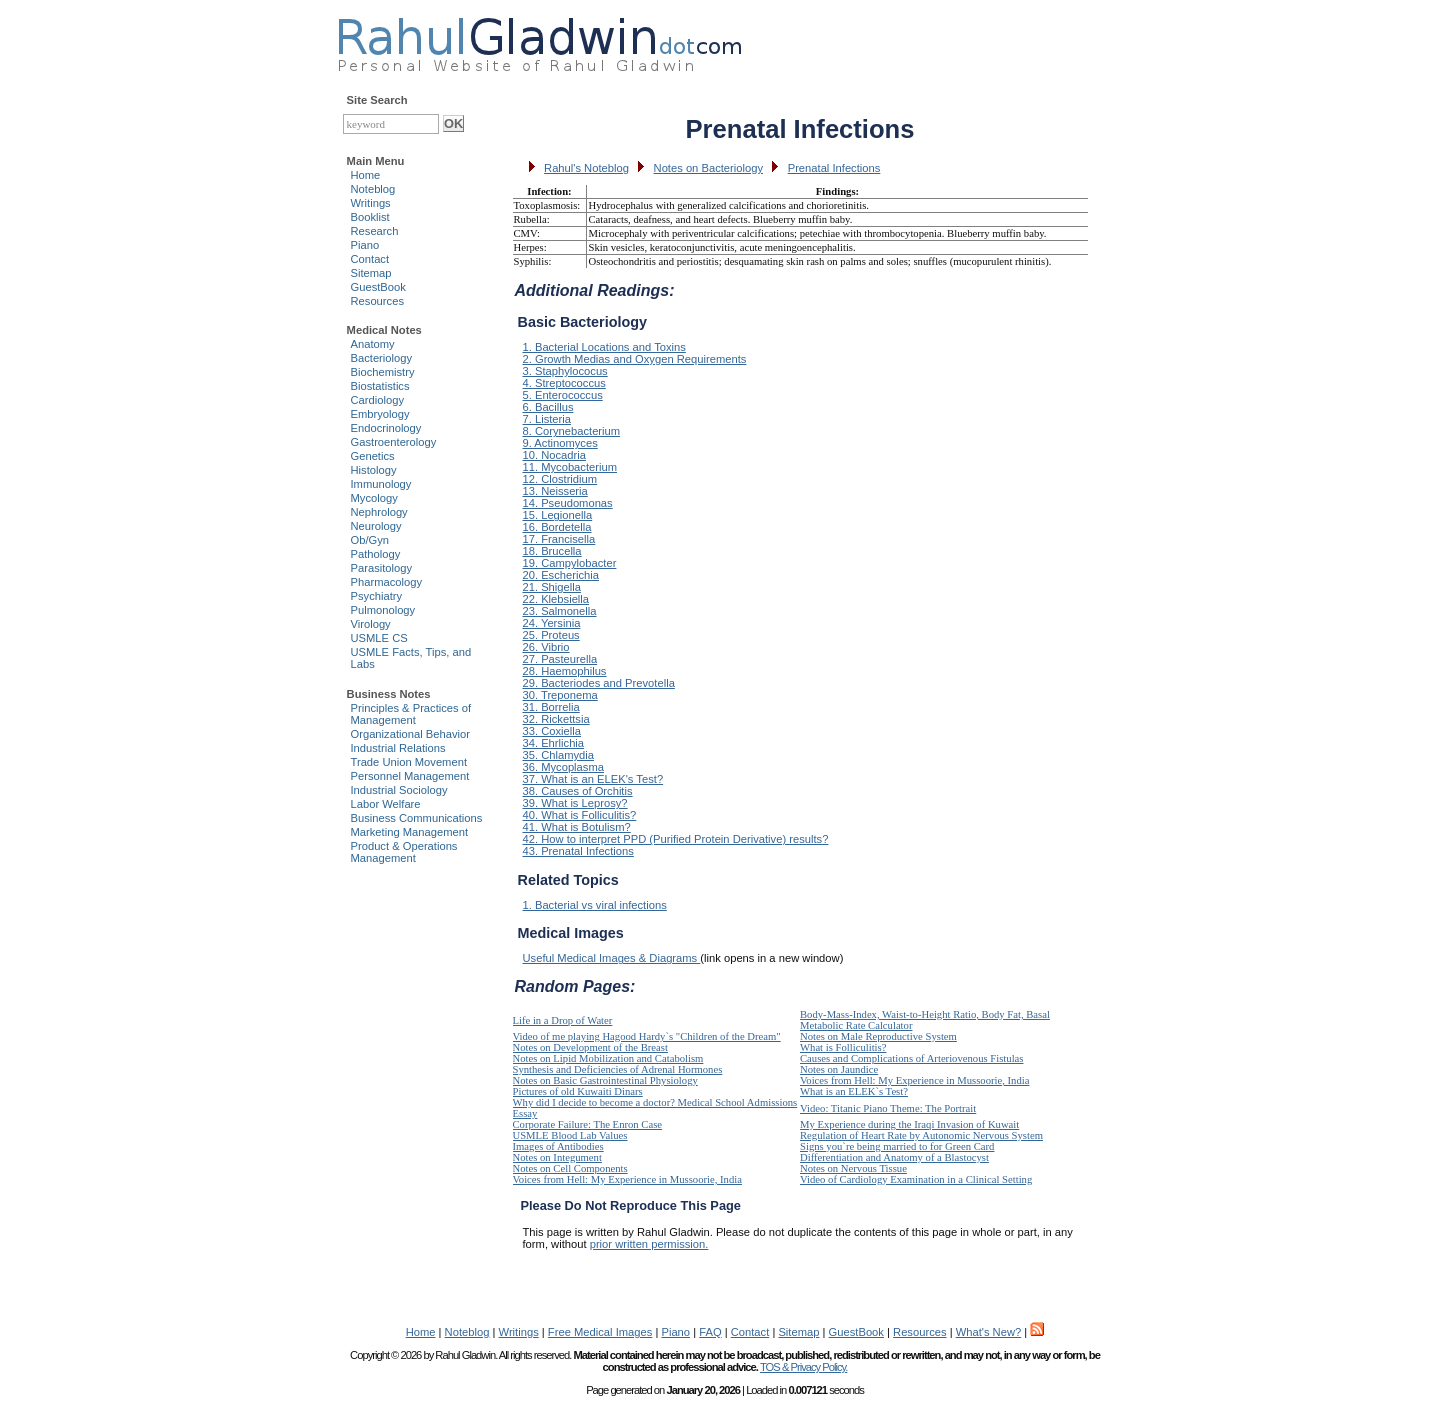 The width and height of the screenshot is (1440, 1408). Describe the element at coordinates (373, 344) in the screenshot. I see `Anatomy` at that location.